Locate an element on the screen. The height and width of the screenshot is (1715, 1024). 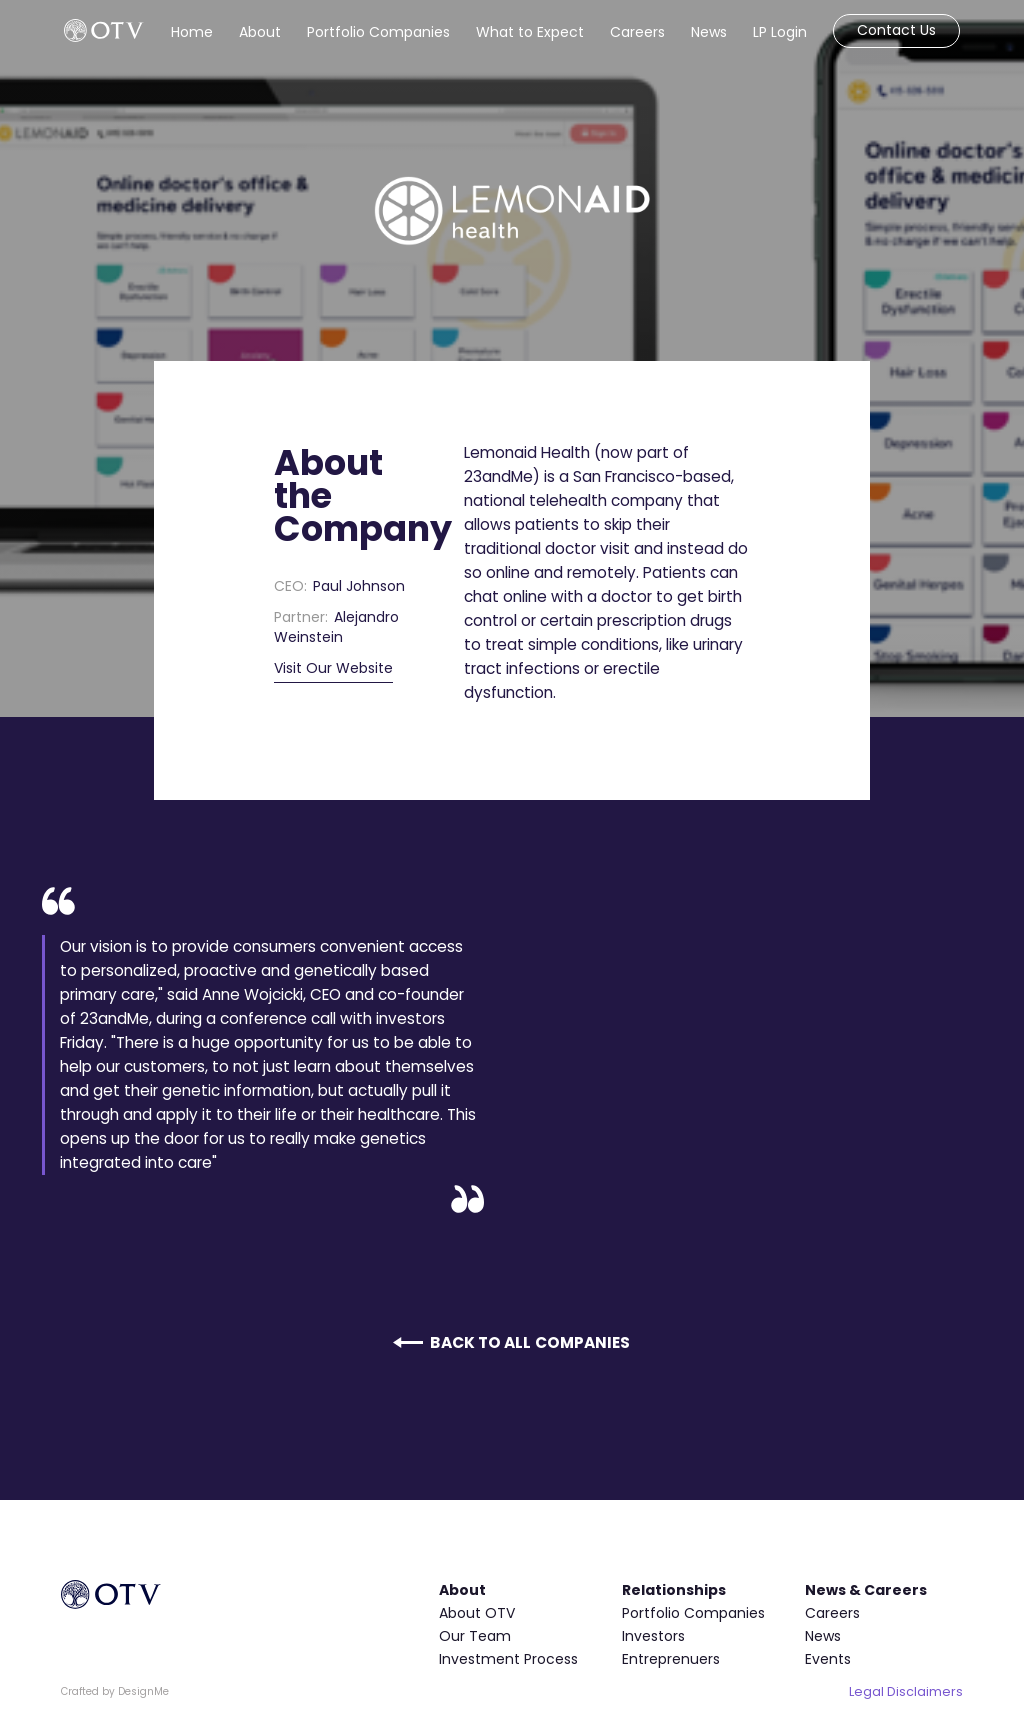
Investment Process is located at coordinates (508, 1659).